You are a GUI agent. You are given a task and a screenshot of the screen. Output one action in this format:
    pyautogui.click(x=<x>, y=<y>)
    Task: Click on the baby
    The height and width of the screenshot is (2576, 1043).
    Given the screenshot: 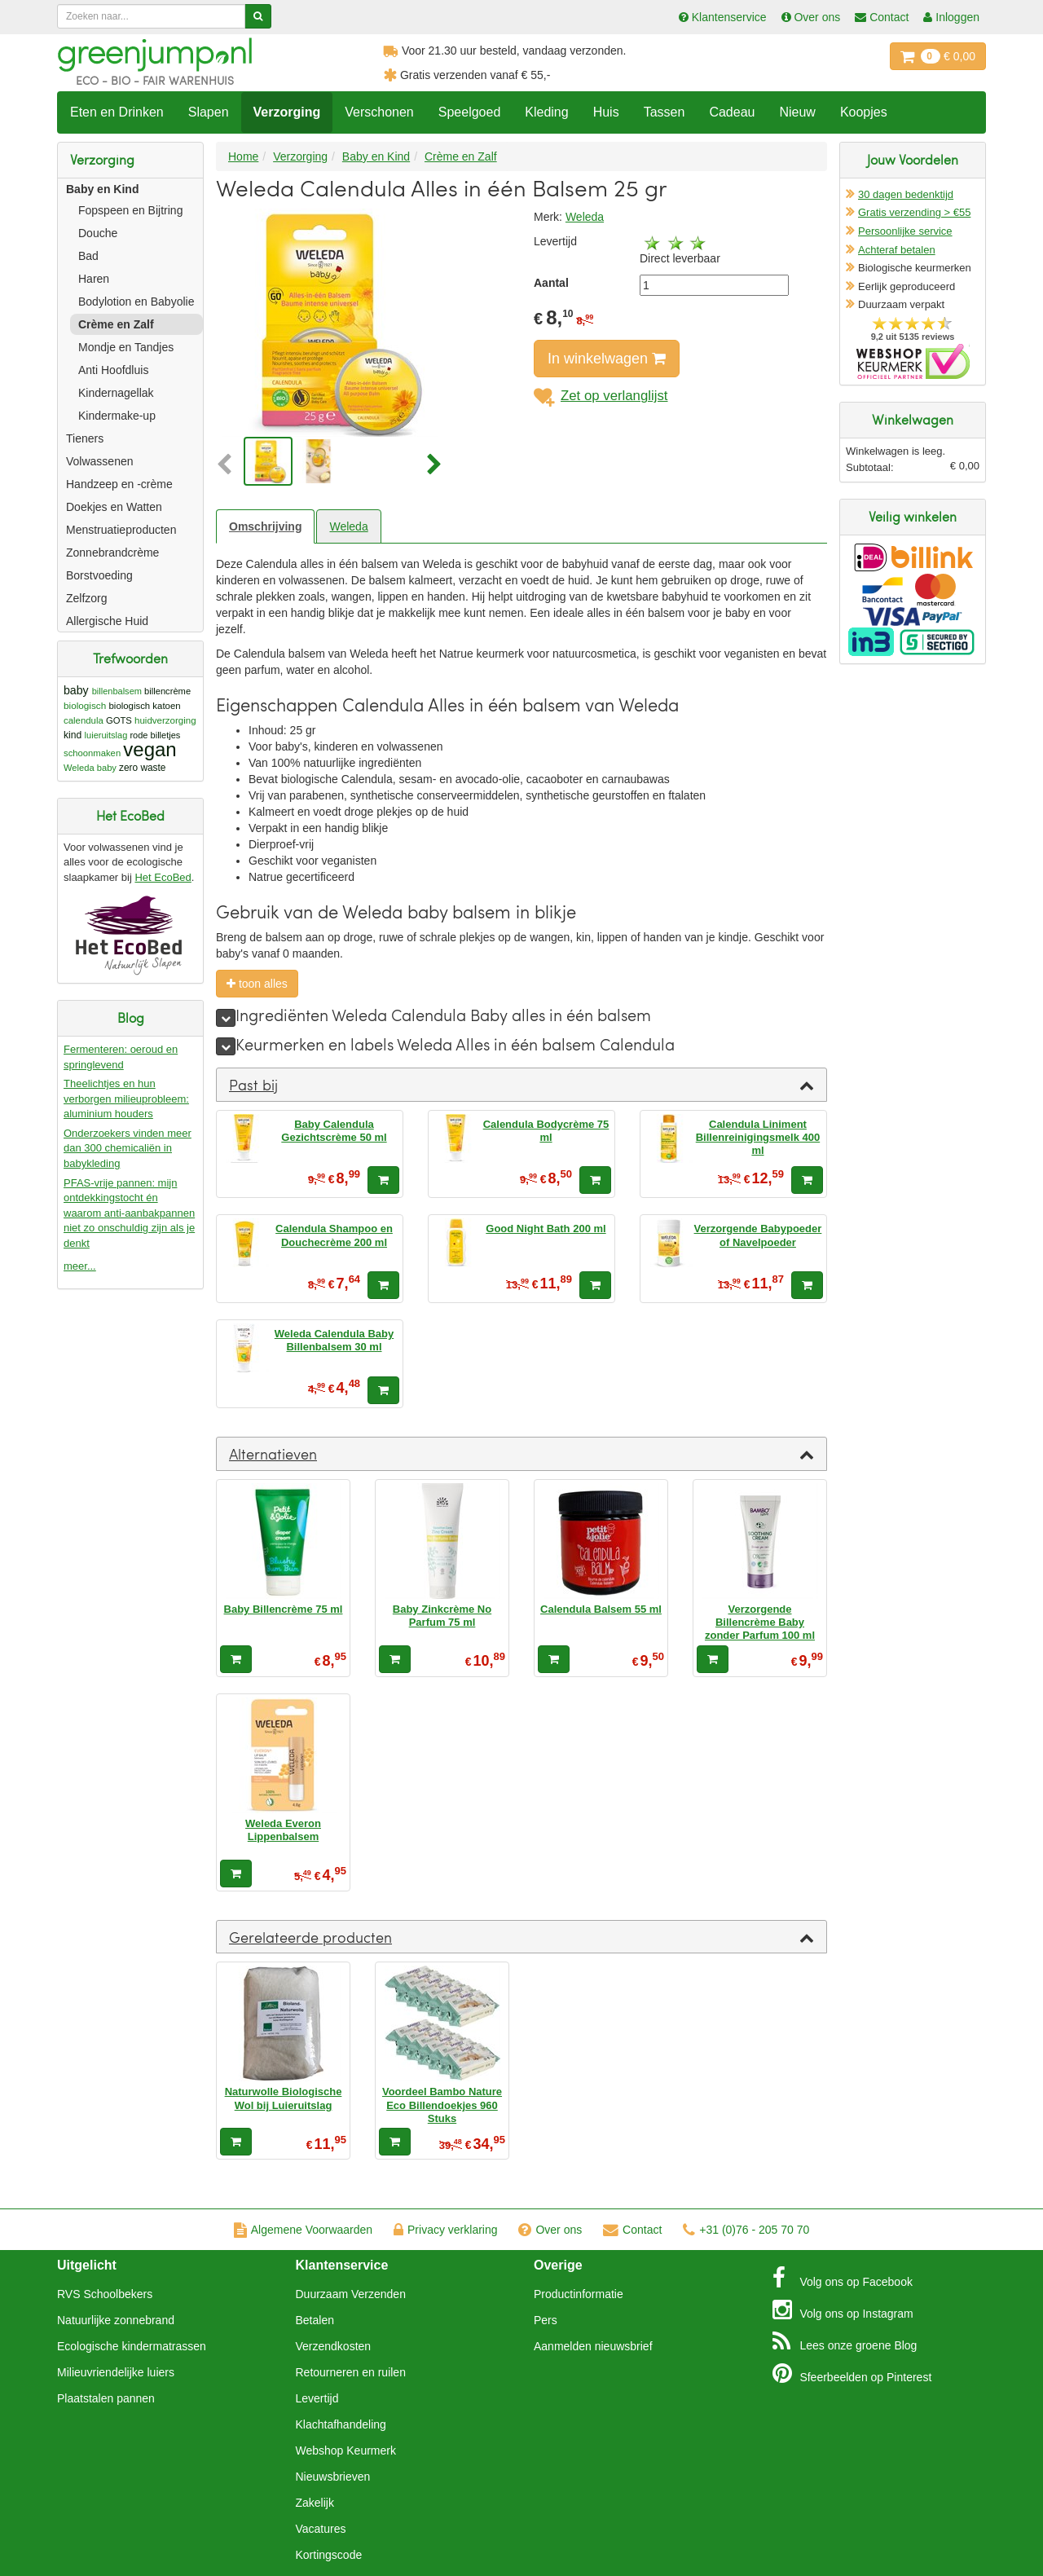 What is the action you would take?
    pyautogui.click(x=76, y=690)
    